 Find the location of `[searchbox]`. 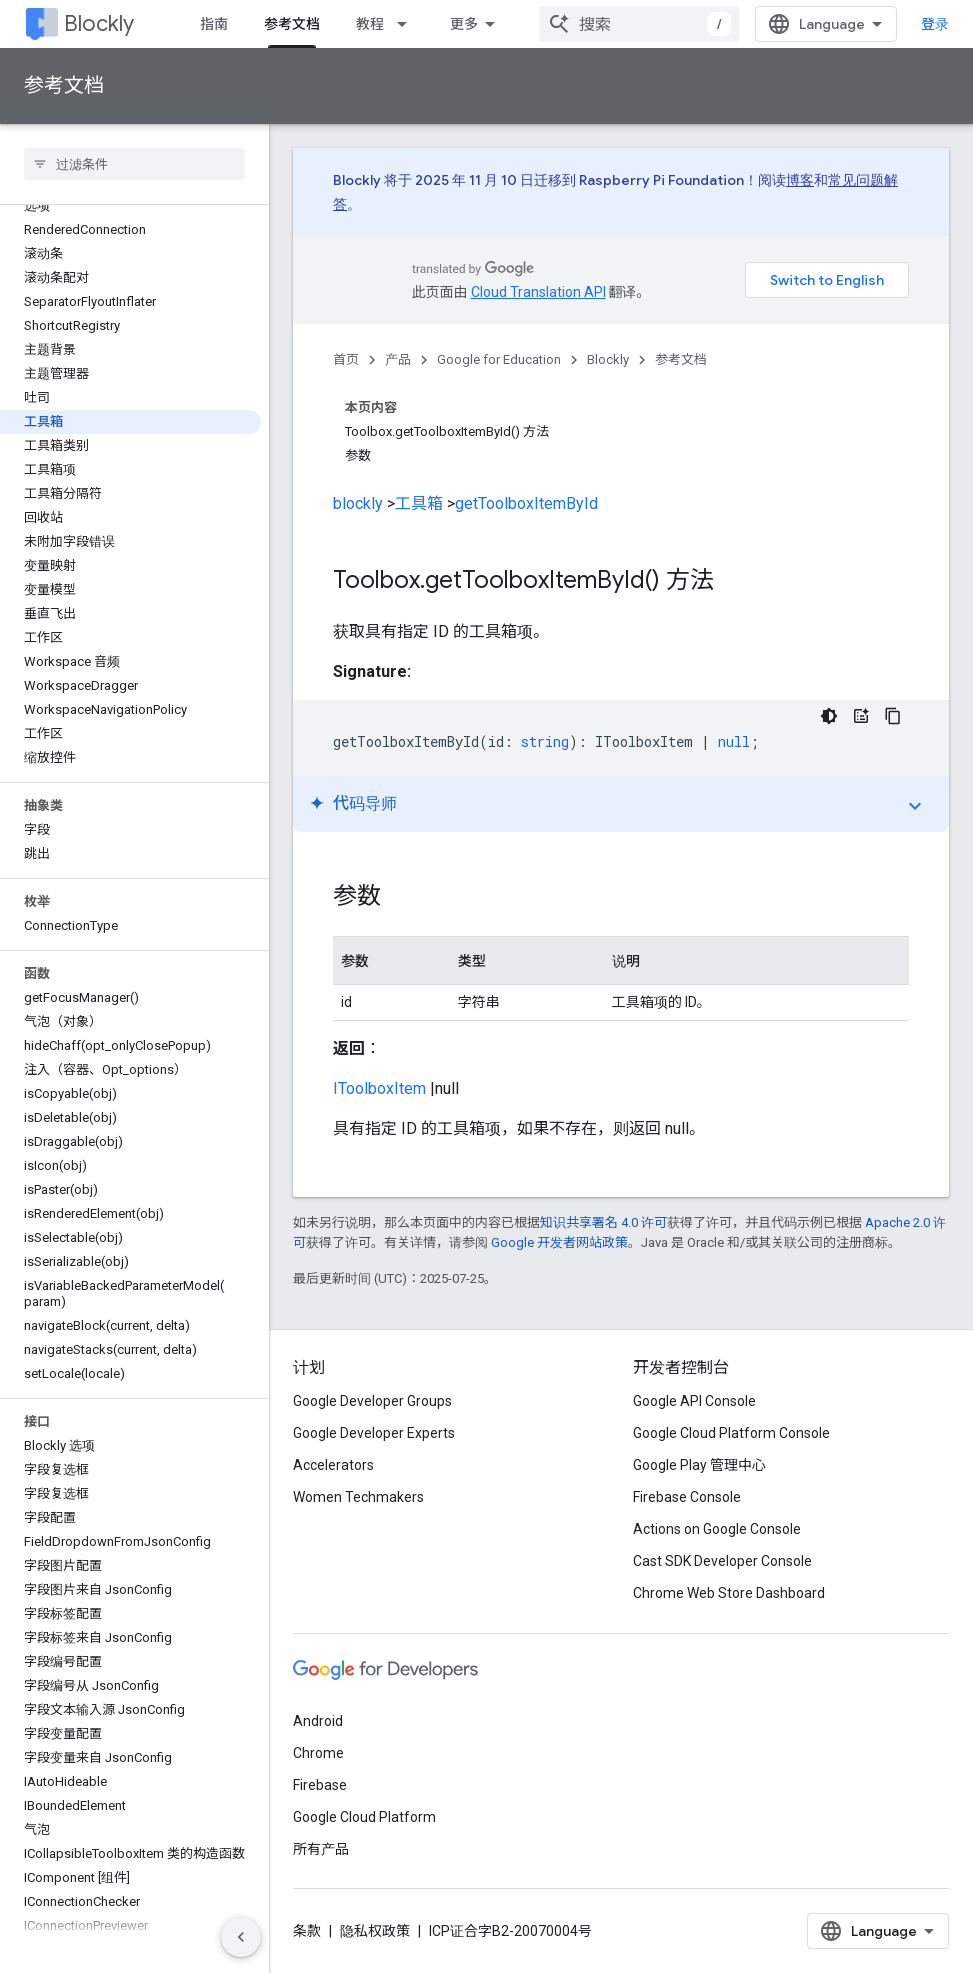

[searchbox] is located at coordinates (134, 164).